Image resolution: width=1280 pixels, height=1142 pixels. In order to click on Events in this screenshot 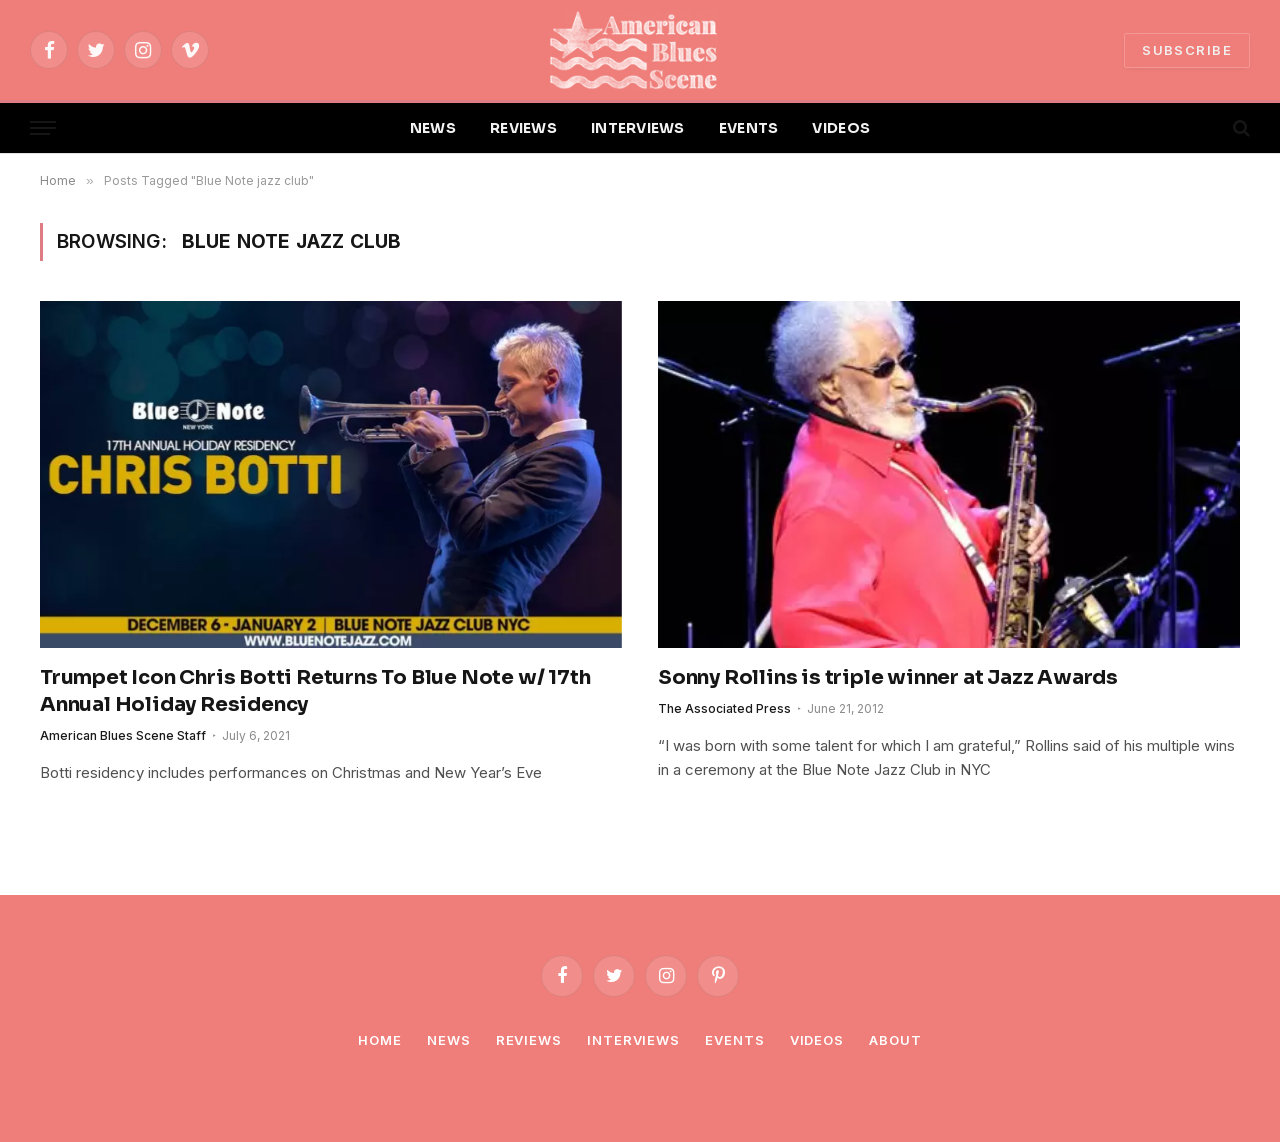, I will do `click(734, 1040)`.